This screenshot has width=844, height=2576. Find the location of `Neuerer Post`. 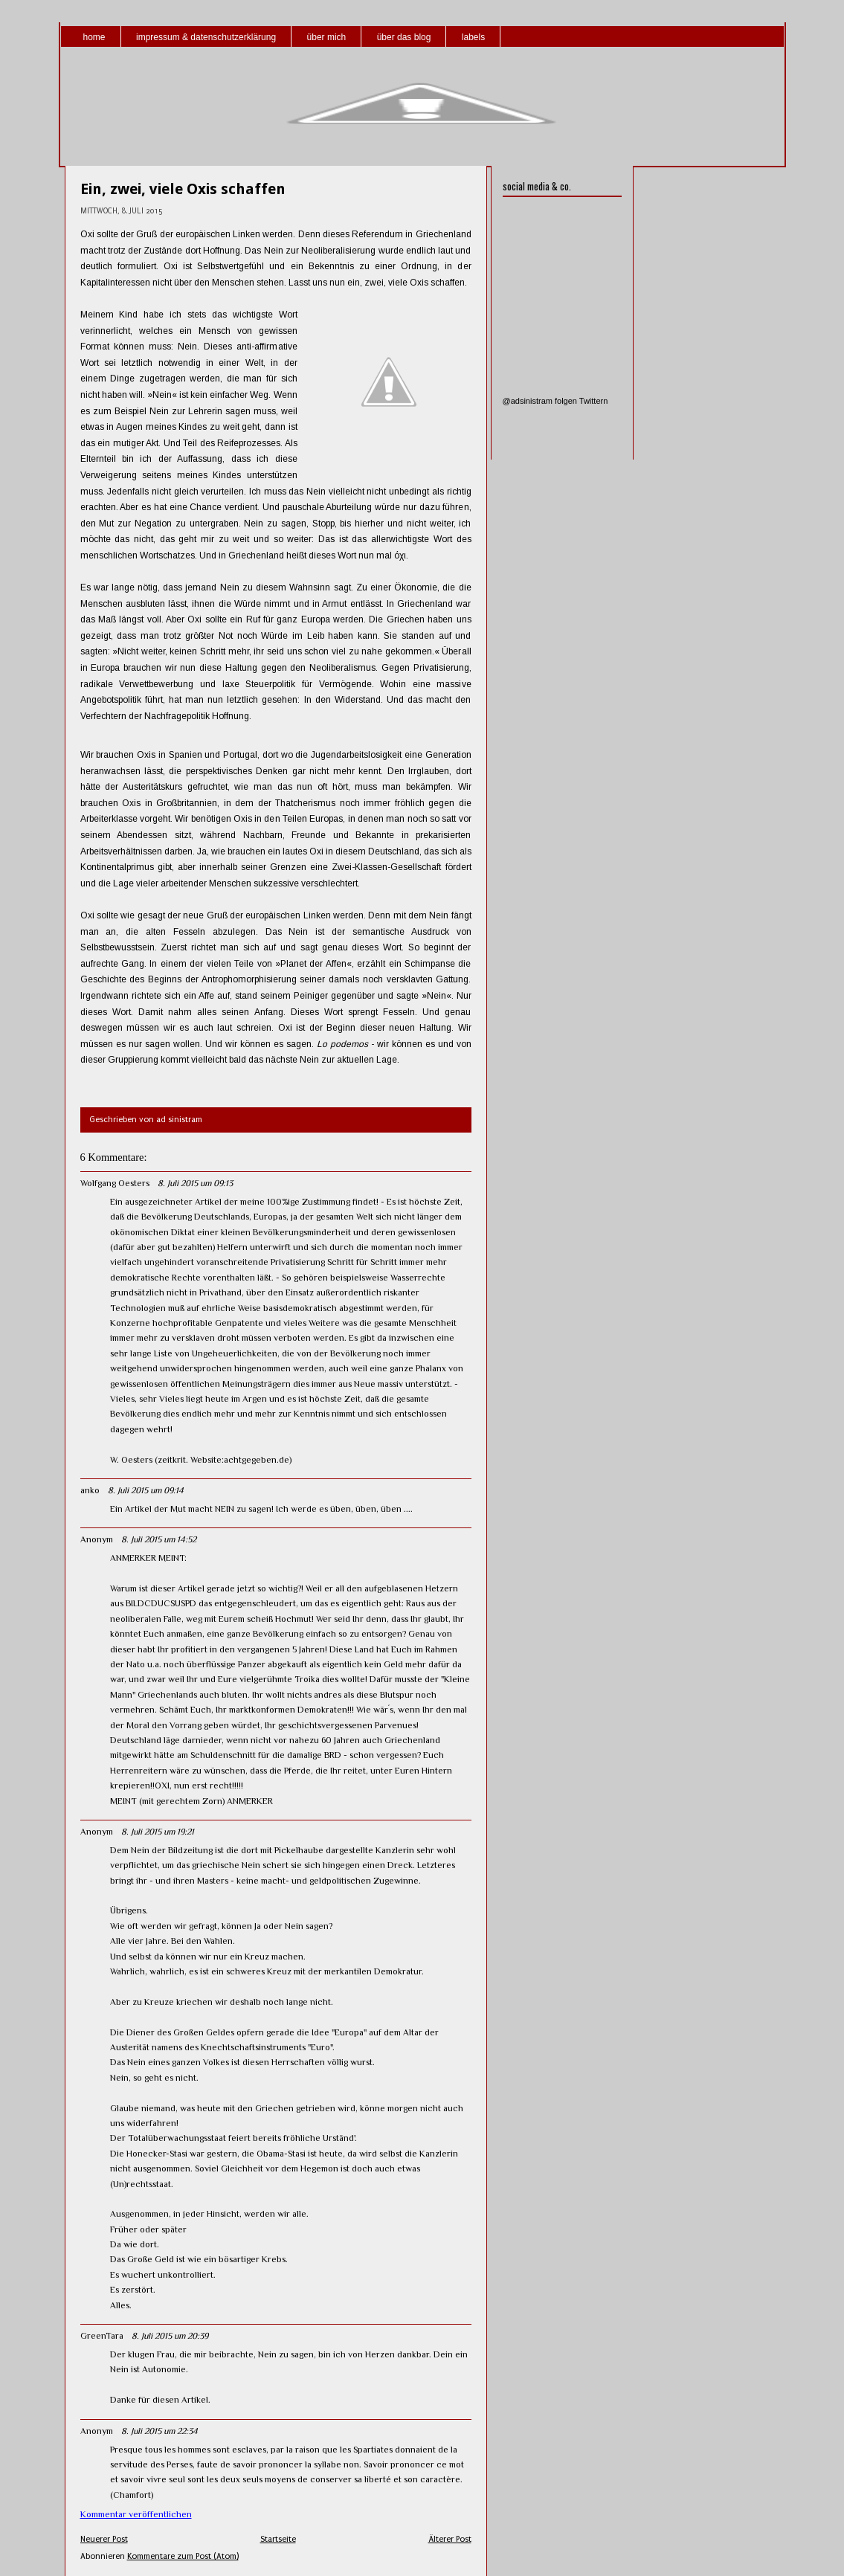

Neuerer Post is located at coordinates (104, 2539).